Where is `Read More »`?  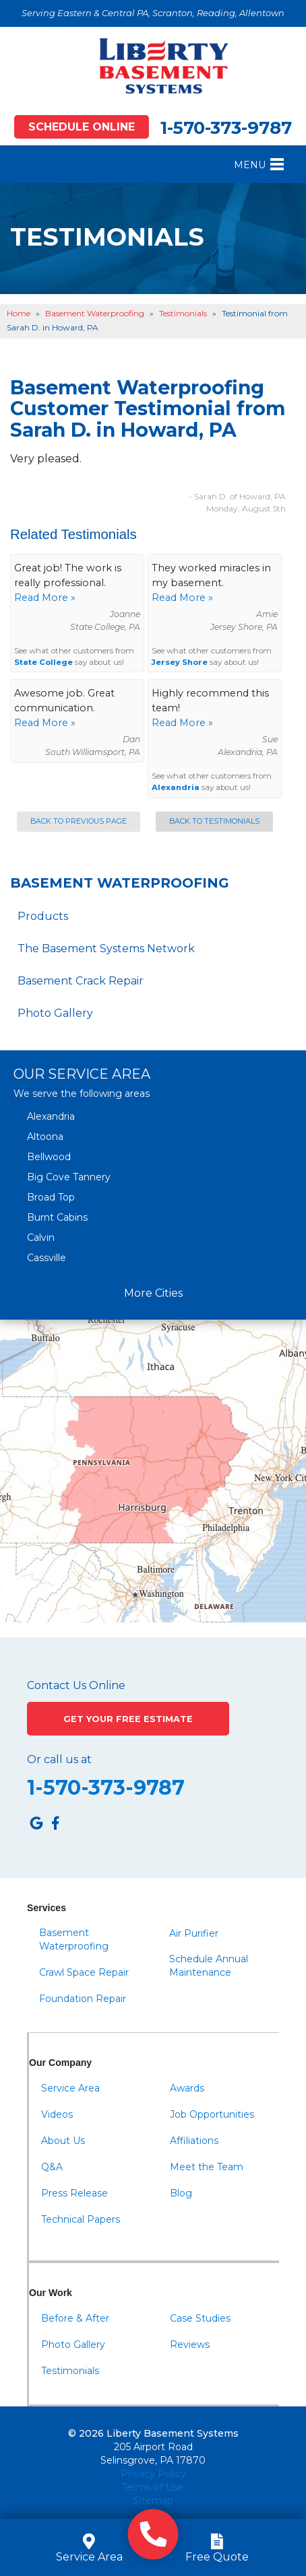 Read More » is located at coordinates (44, 598).